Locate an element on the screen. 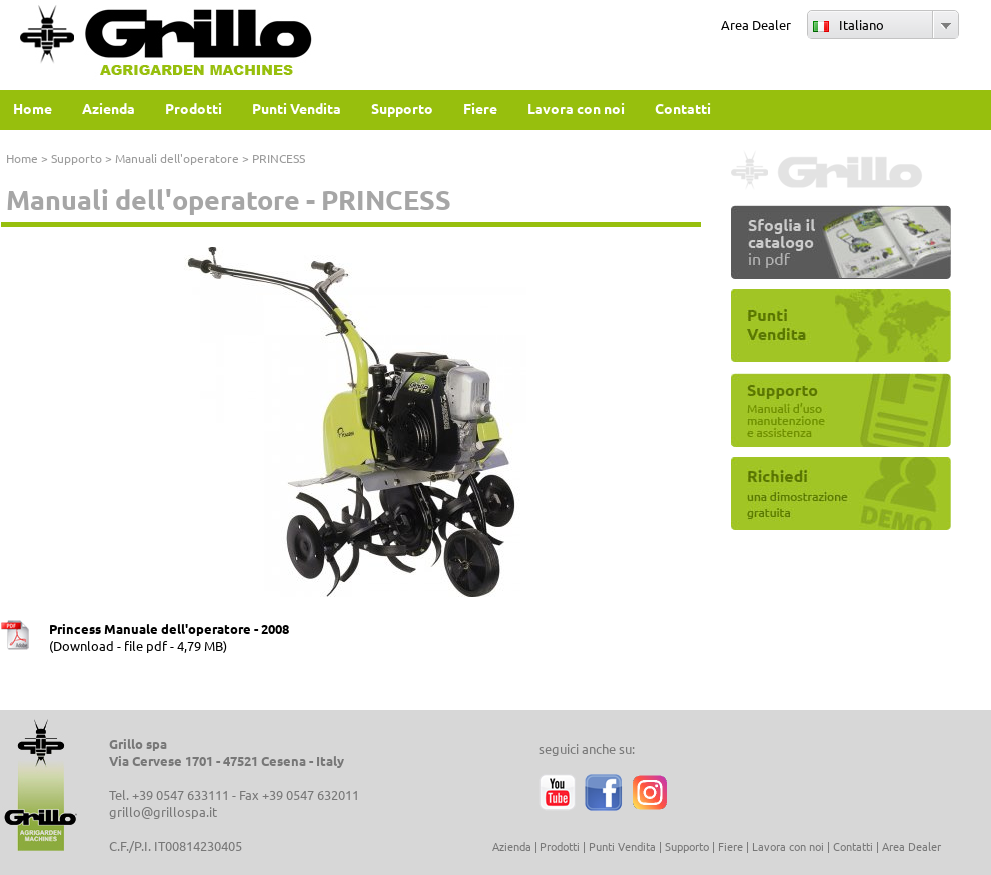 The width and height of the screenshot is (991, 875). grillo@grillospa.it is located at coordinates (163, 811).